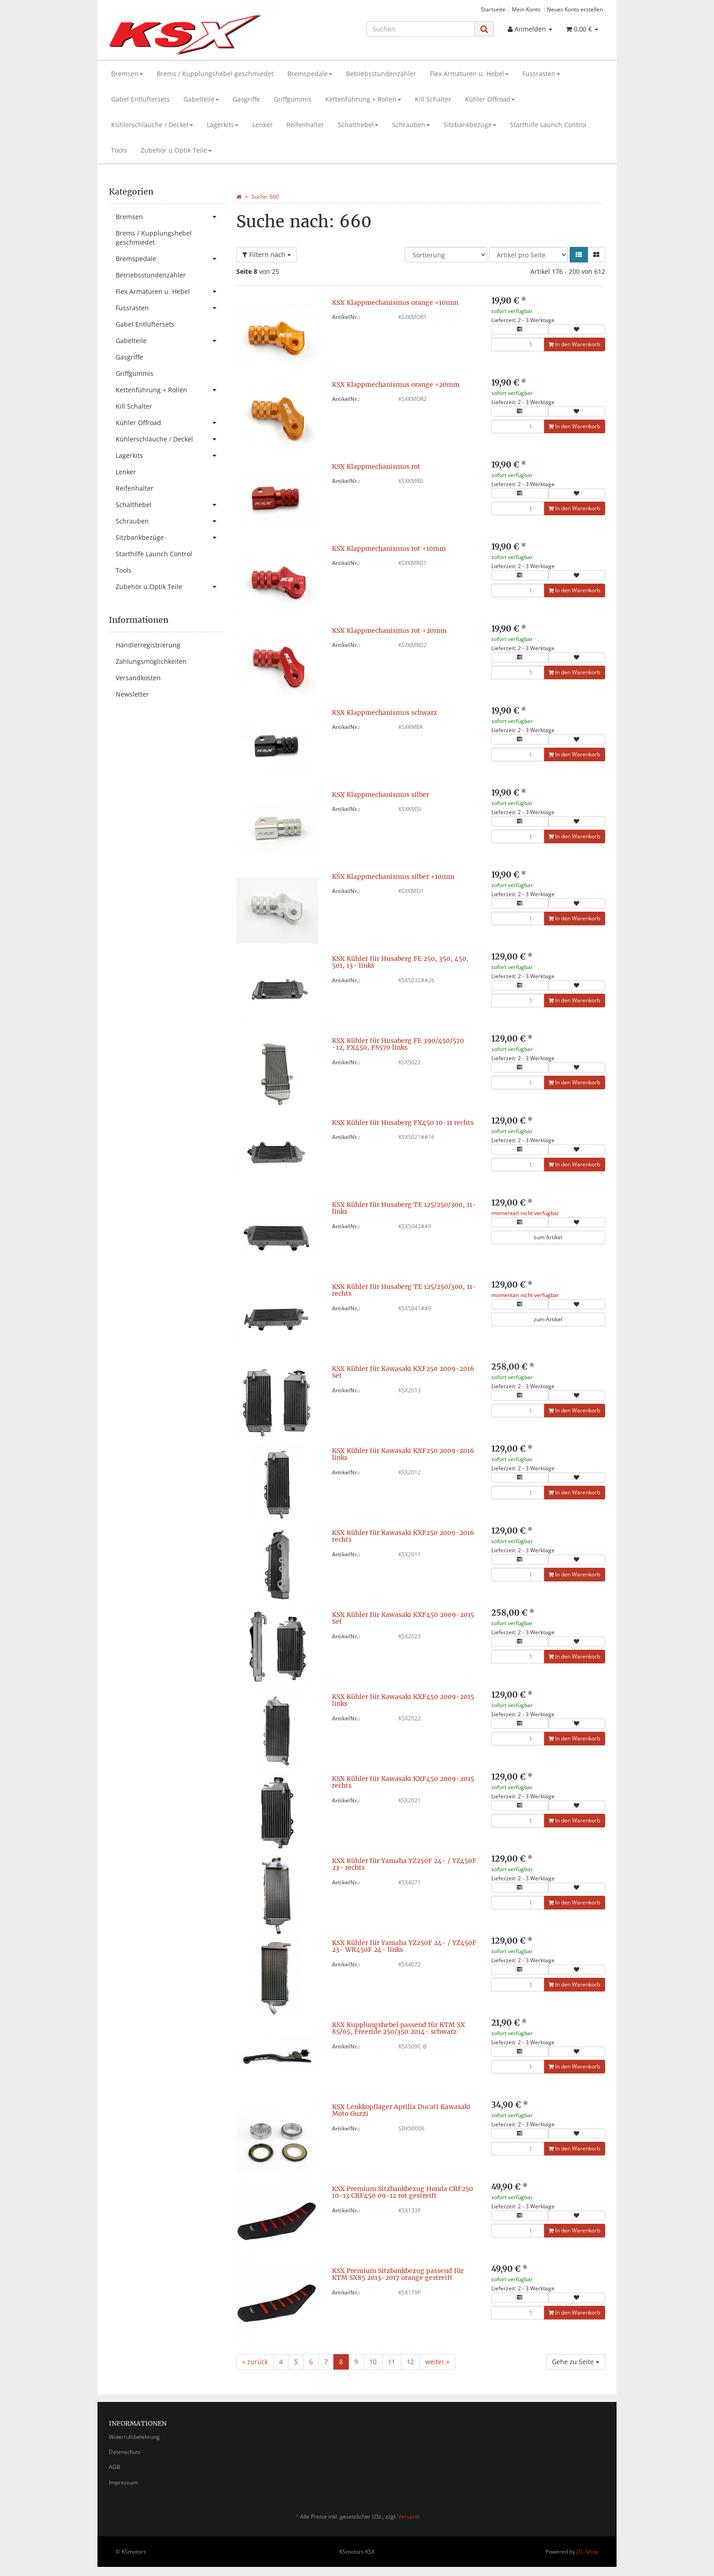 The width and height of the screenshot is (714, 2576). I want to click on Händlerregistrierung, so click(148, 645).